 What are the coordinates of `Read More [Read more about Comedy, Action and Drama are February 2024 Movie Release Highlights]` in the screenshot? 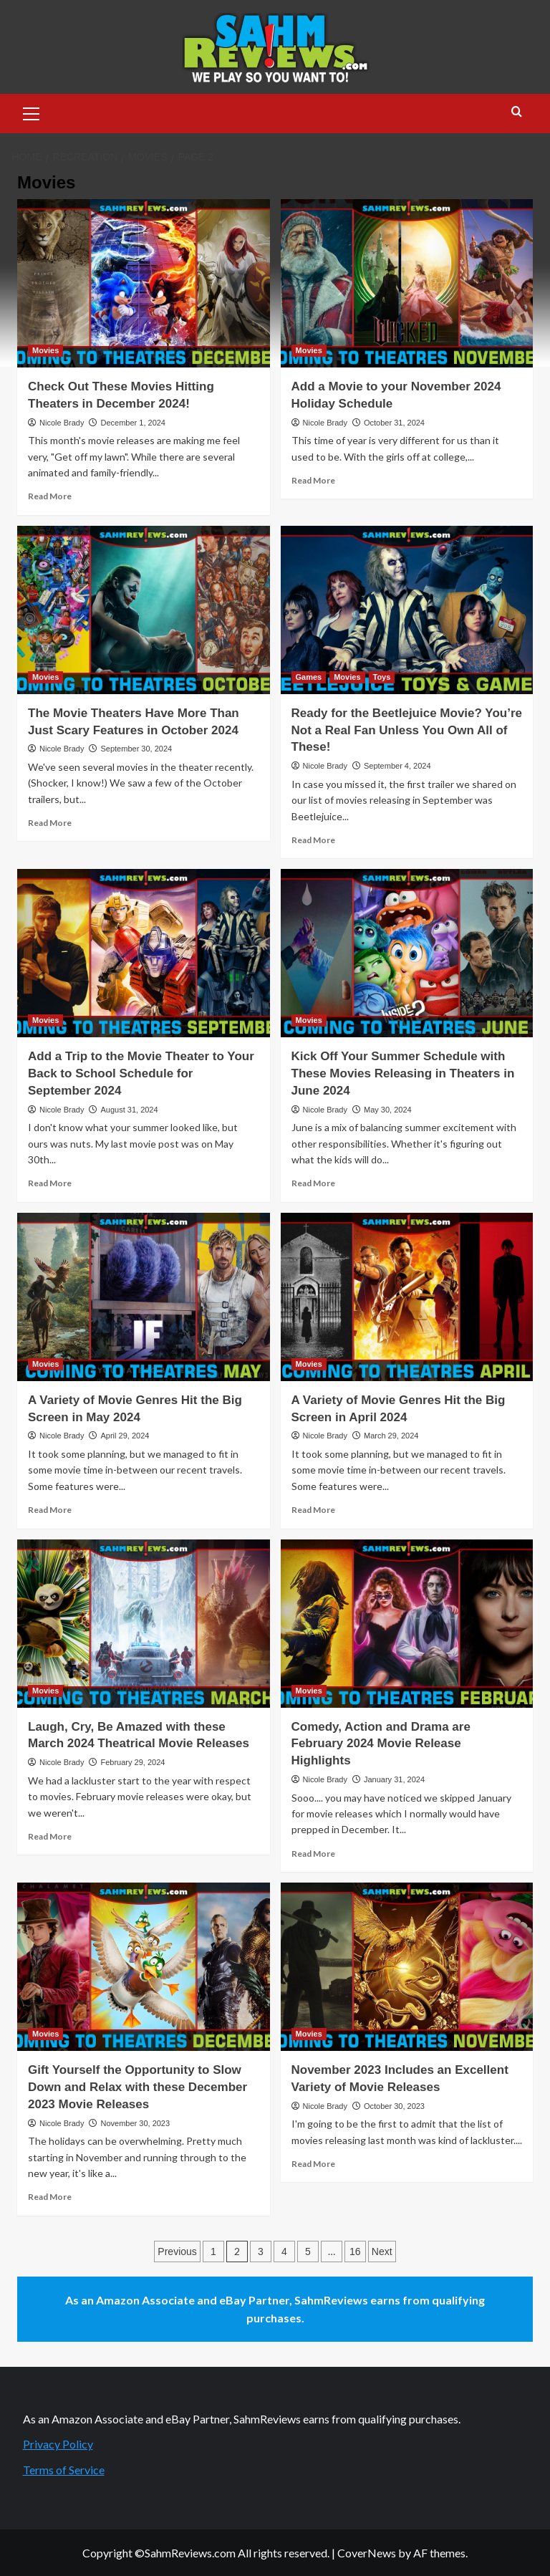 It's located at (313, 1853).